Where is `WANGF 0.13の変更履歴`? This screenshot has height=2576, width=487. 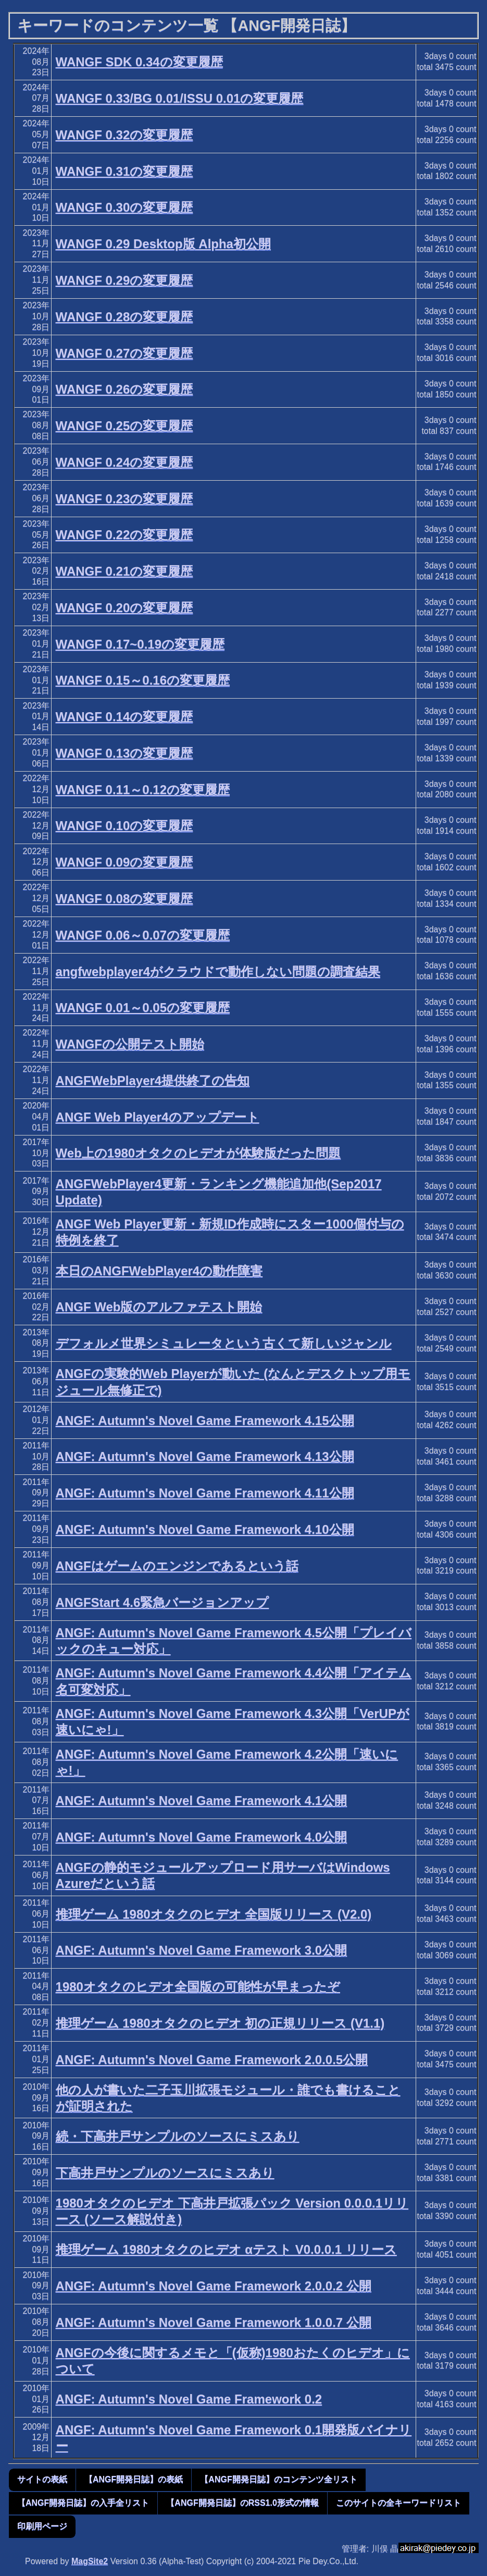
WANGF 0.13の変更履歴 is located at coordinates (124, 753).